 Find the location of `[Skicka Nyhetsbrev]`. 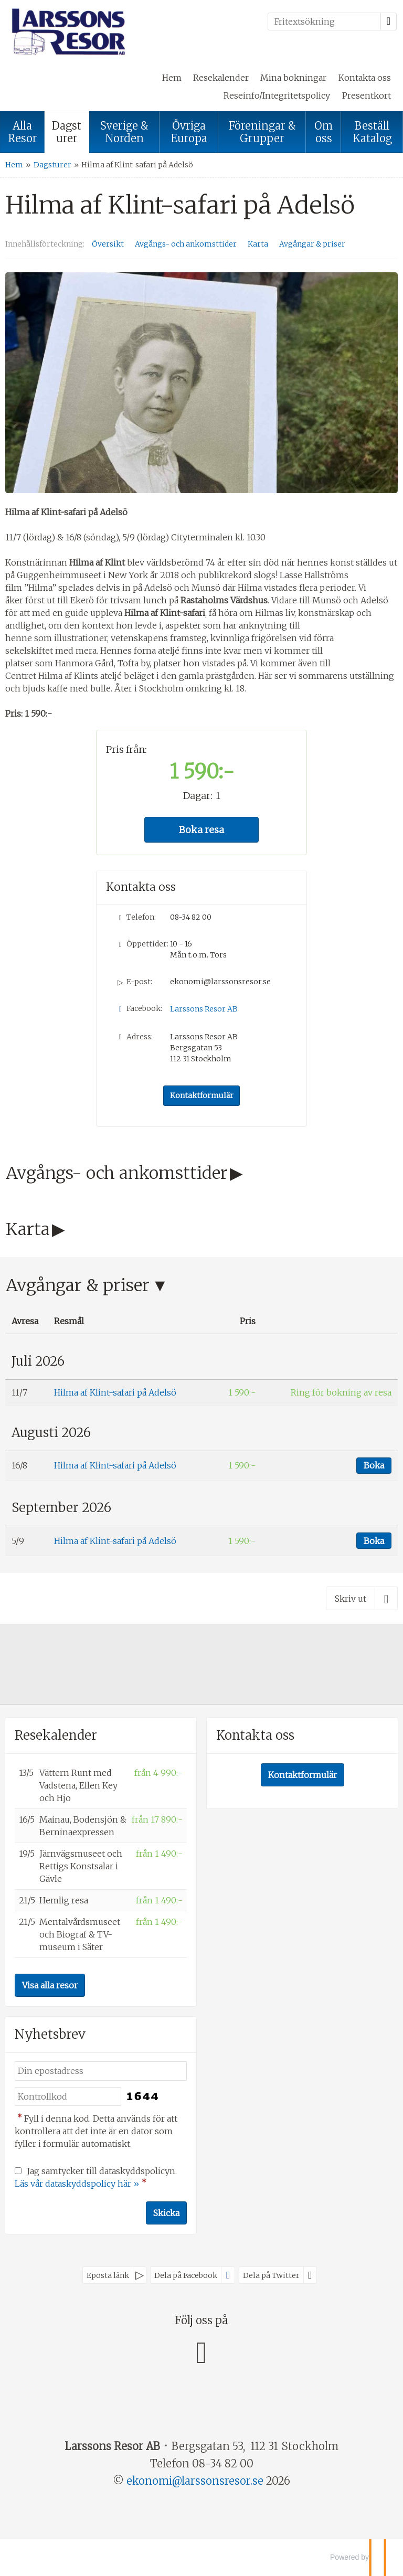

[Skicka Nyhetsbrev] is located at coordinates (166, 2212).